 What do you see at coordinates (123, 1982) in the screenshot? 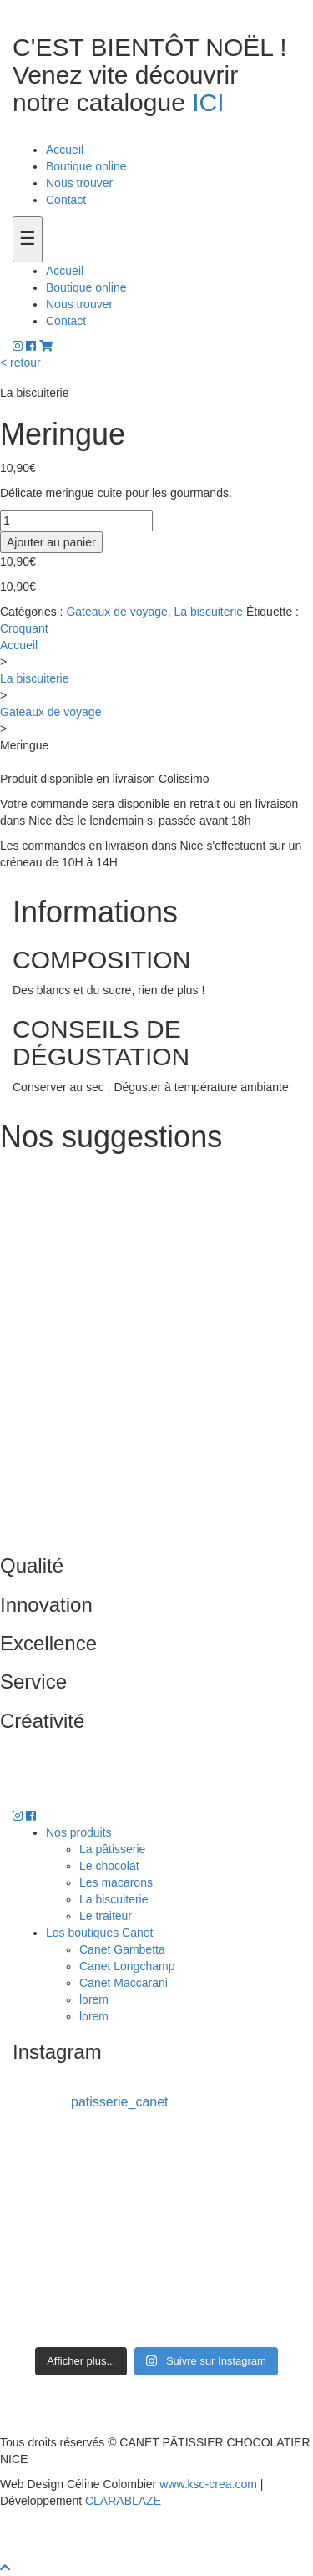
I see `Canet Maccarani` at bounding box center [123, 1982].